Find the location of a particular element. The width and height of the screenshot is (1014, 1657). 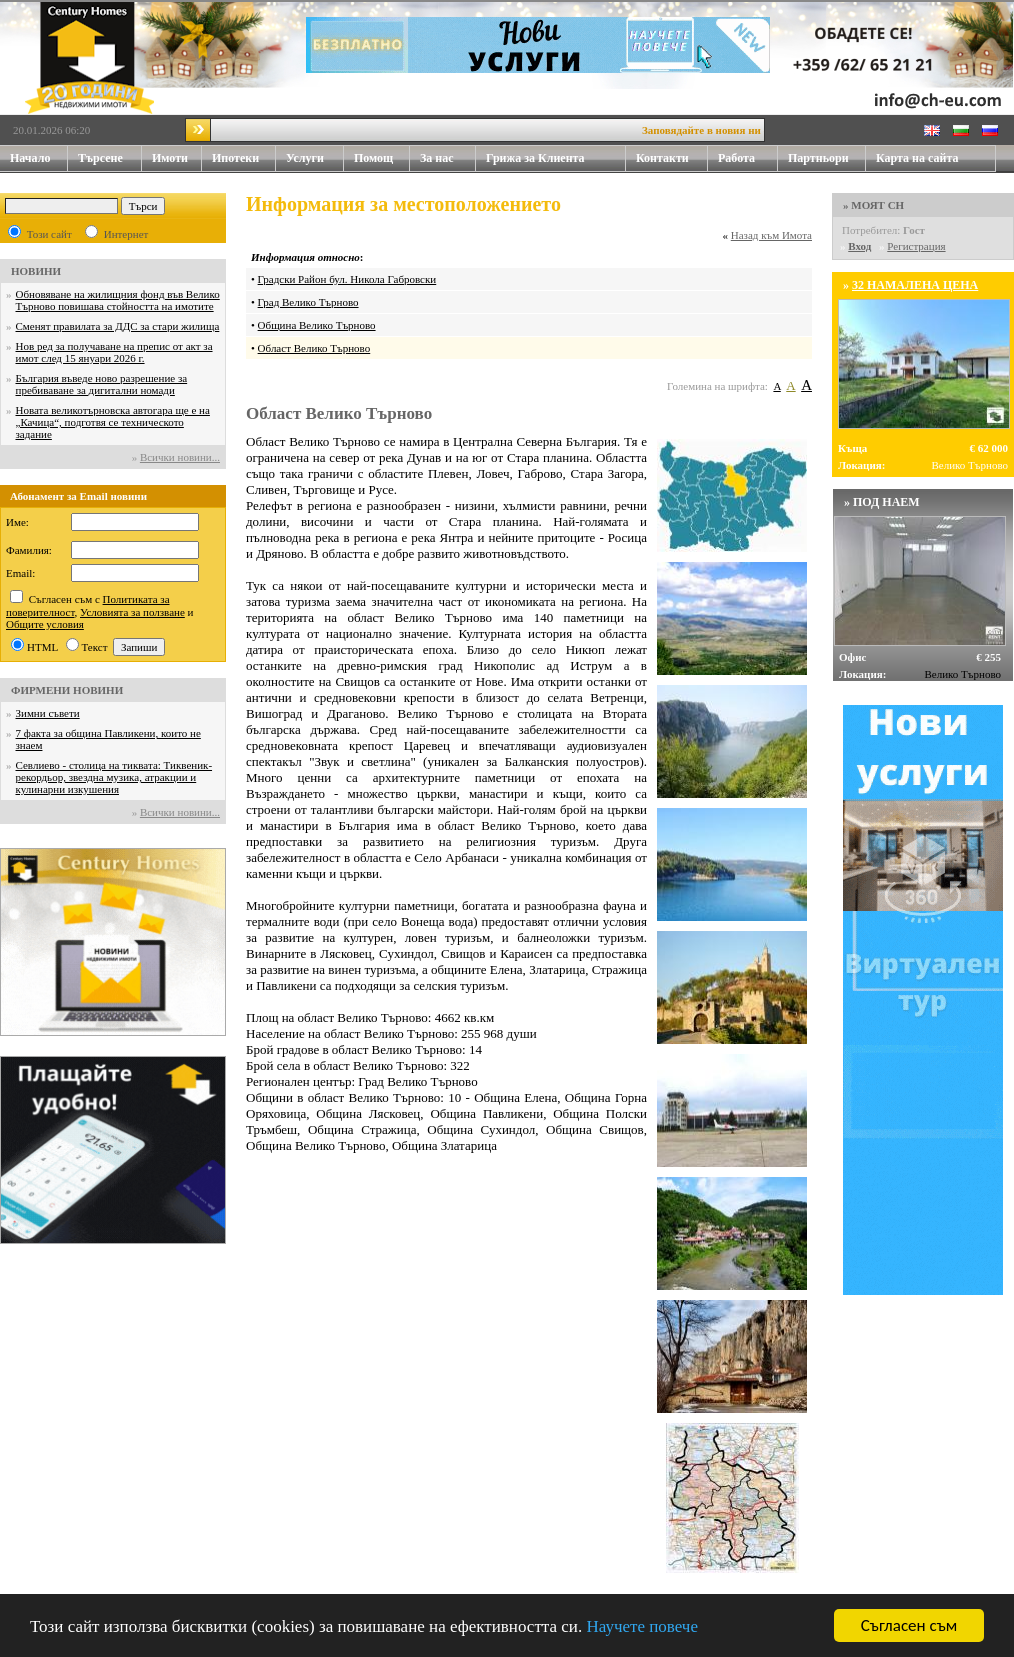

Общите условия is located at coordinates (45, 624).